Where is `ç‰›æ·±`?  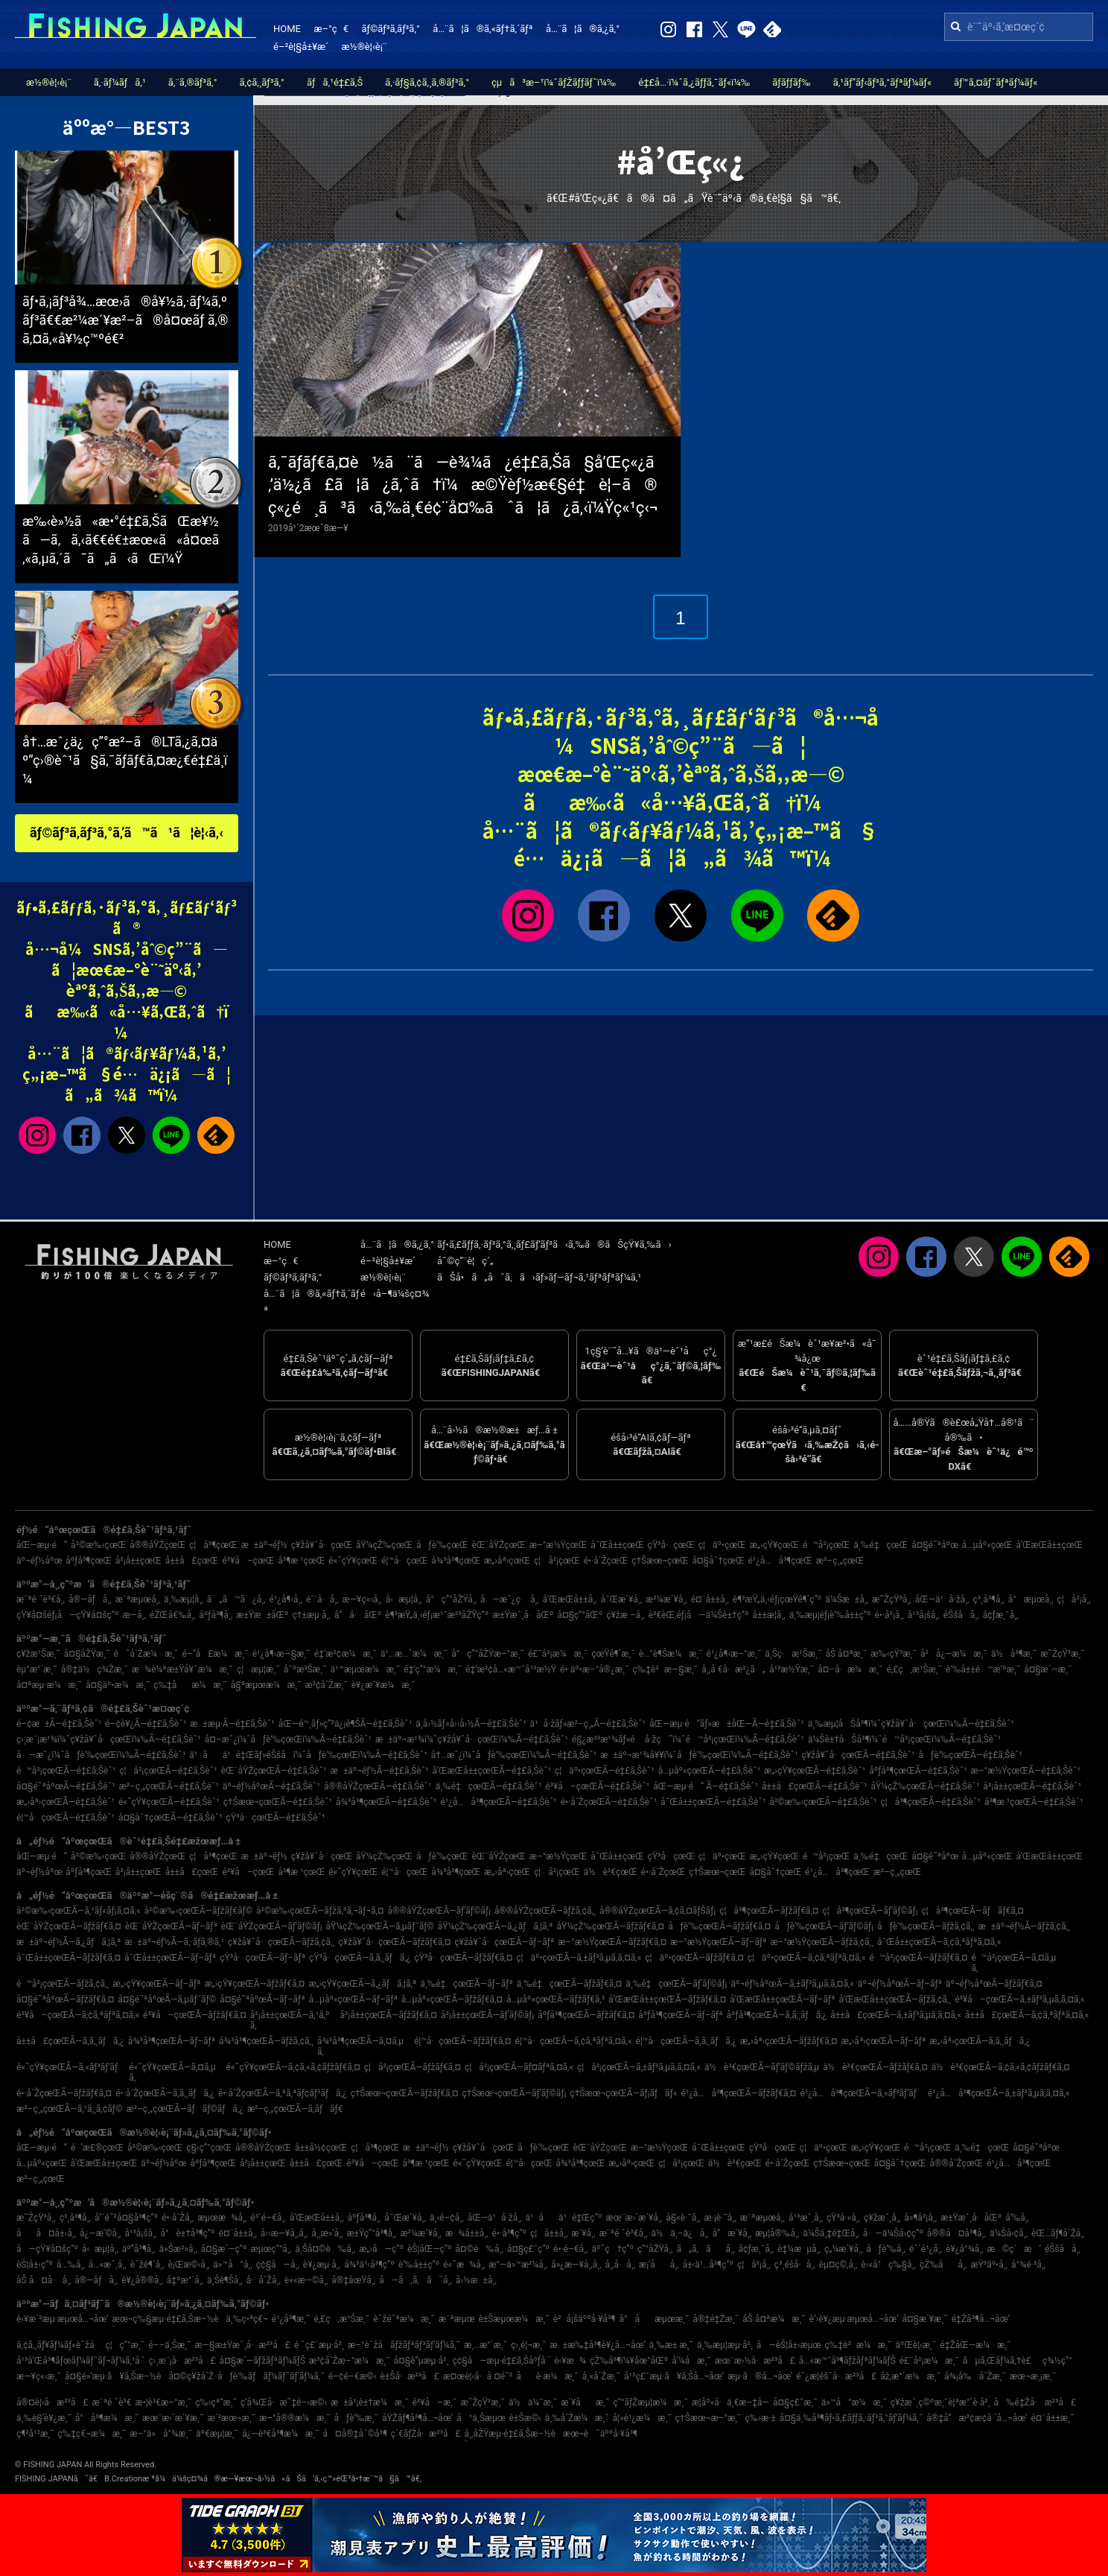 ç‰›æ·± is located at coordinates (760, 2418).